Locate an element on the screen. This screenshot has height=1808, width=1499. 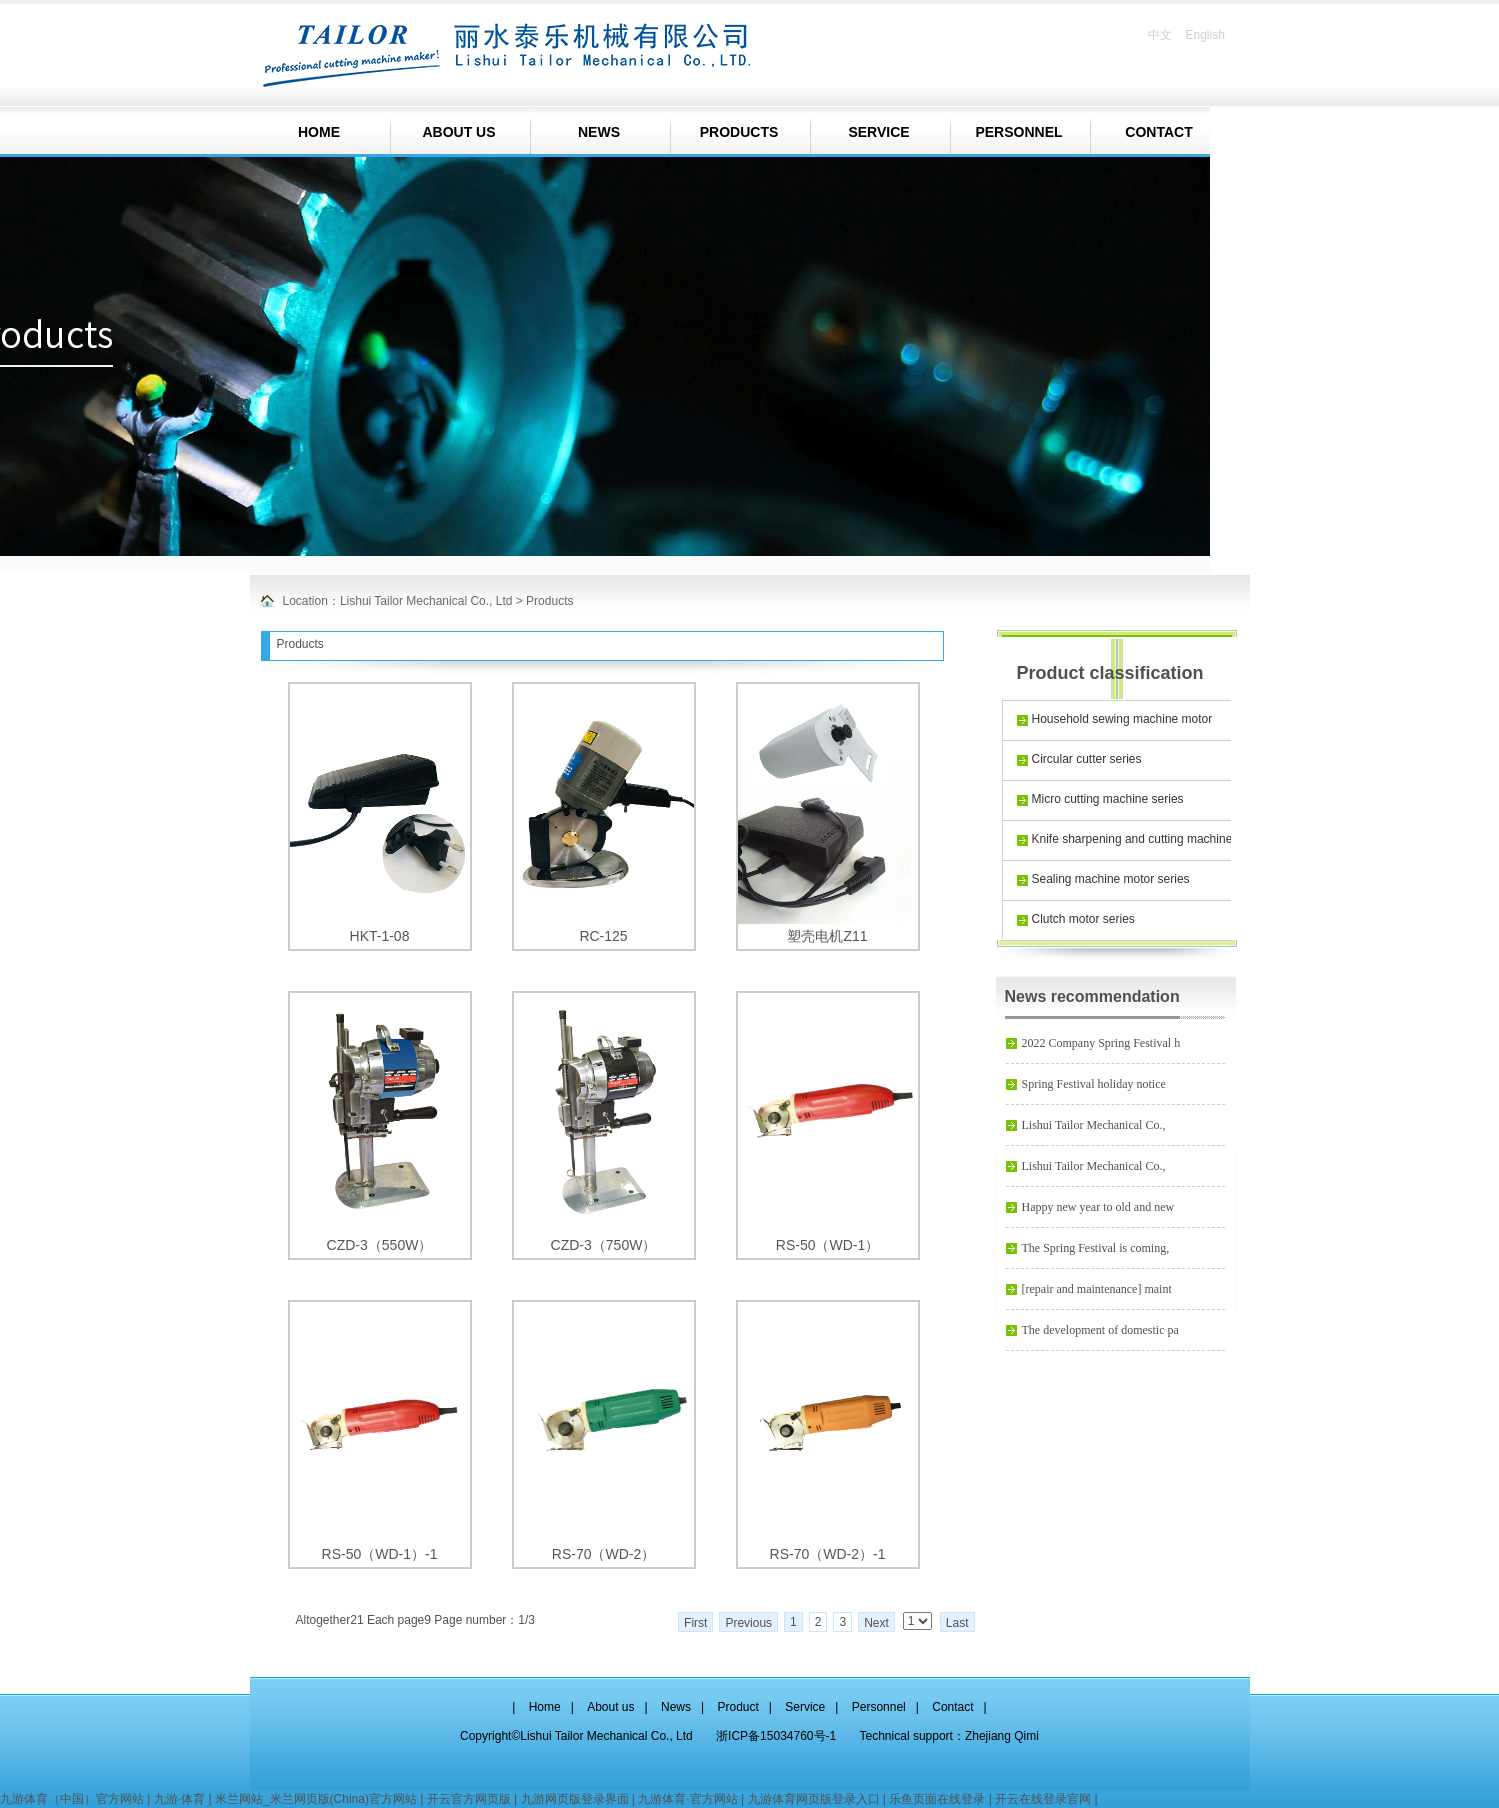
Product is located at coordinates (737, 1707).